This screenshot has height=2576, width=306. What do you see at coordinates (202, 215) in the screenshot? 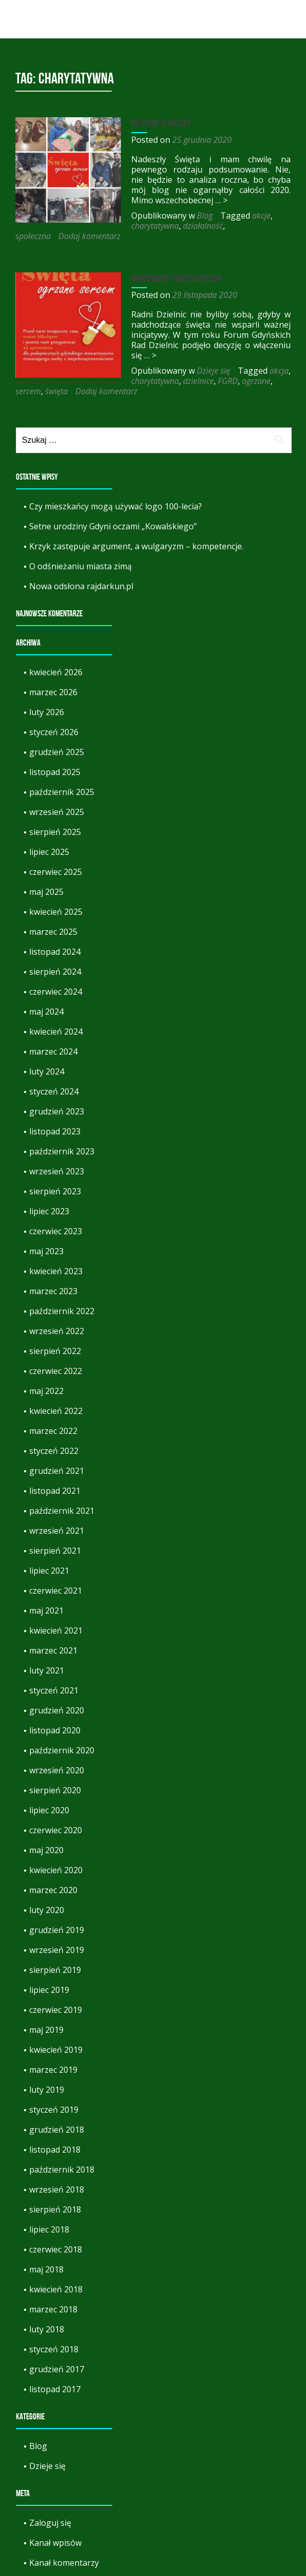
I see `Blog` at bounding box center [202, 215].